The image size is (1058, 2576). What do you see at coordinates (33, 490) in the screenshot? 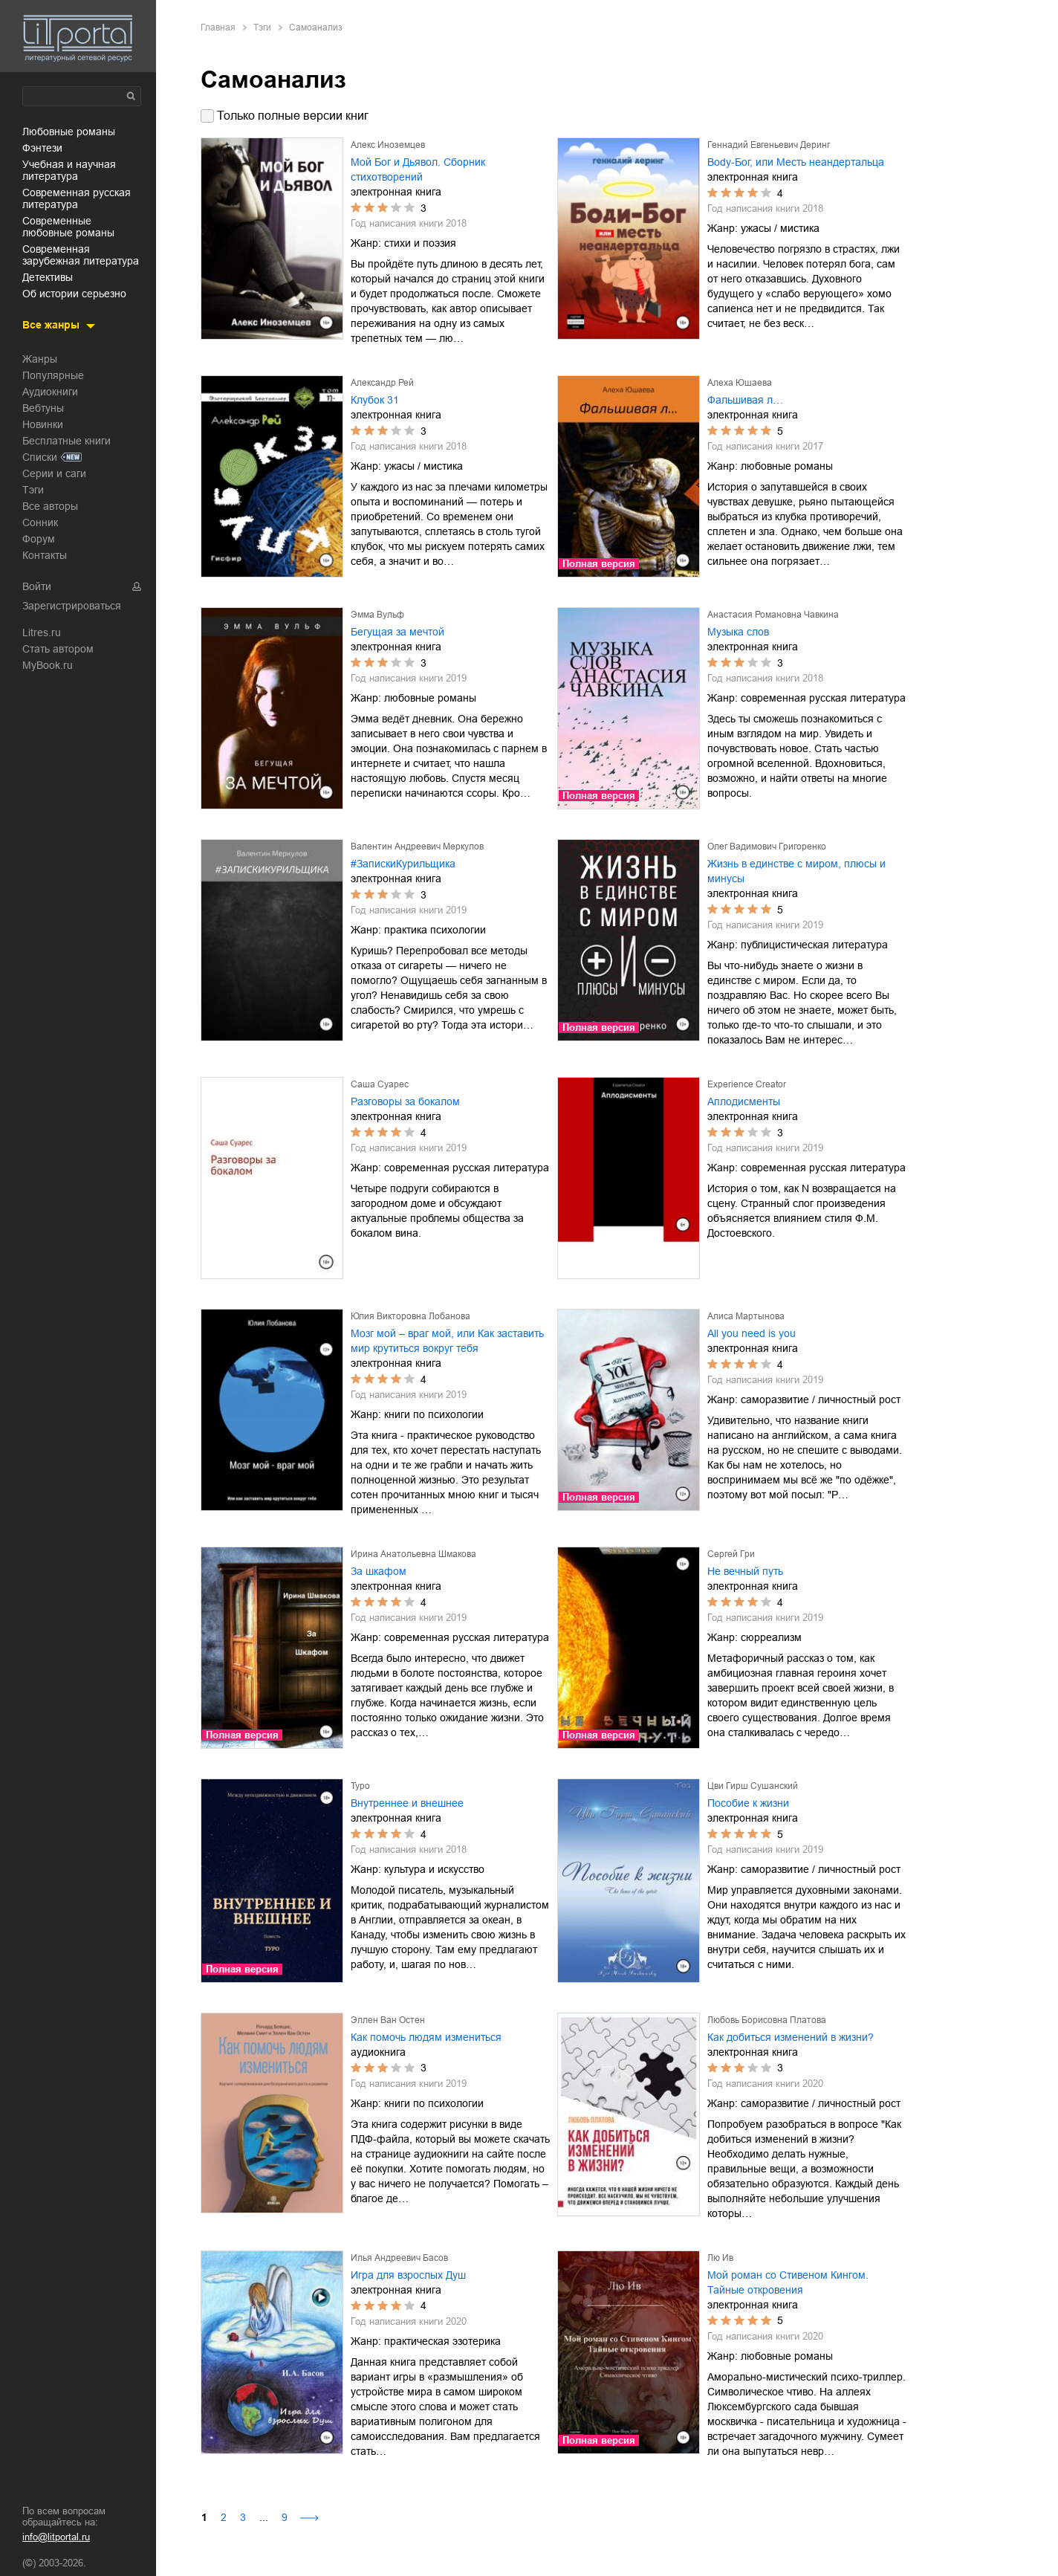
I see `Тэги` at bounding box center [33, 490].